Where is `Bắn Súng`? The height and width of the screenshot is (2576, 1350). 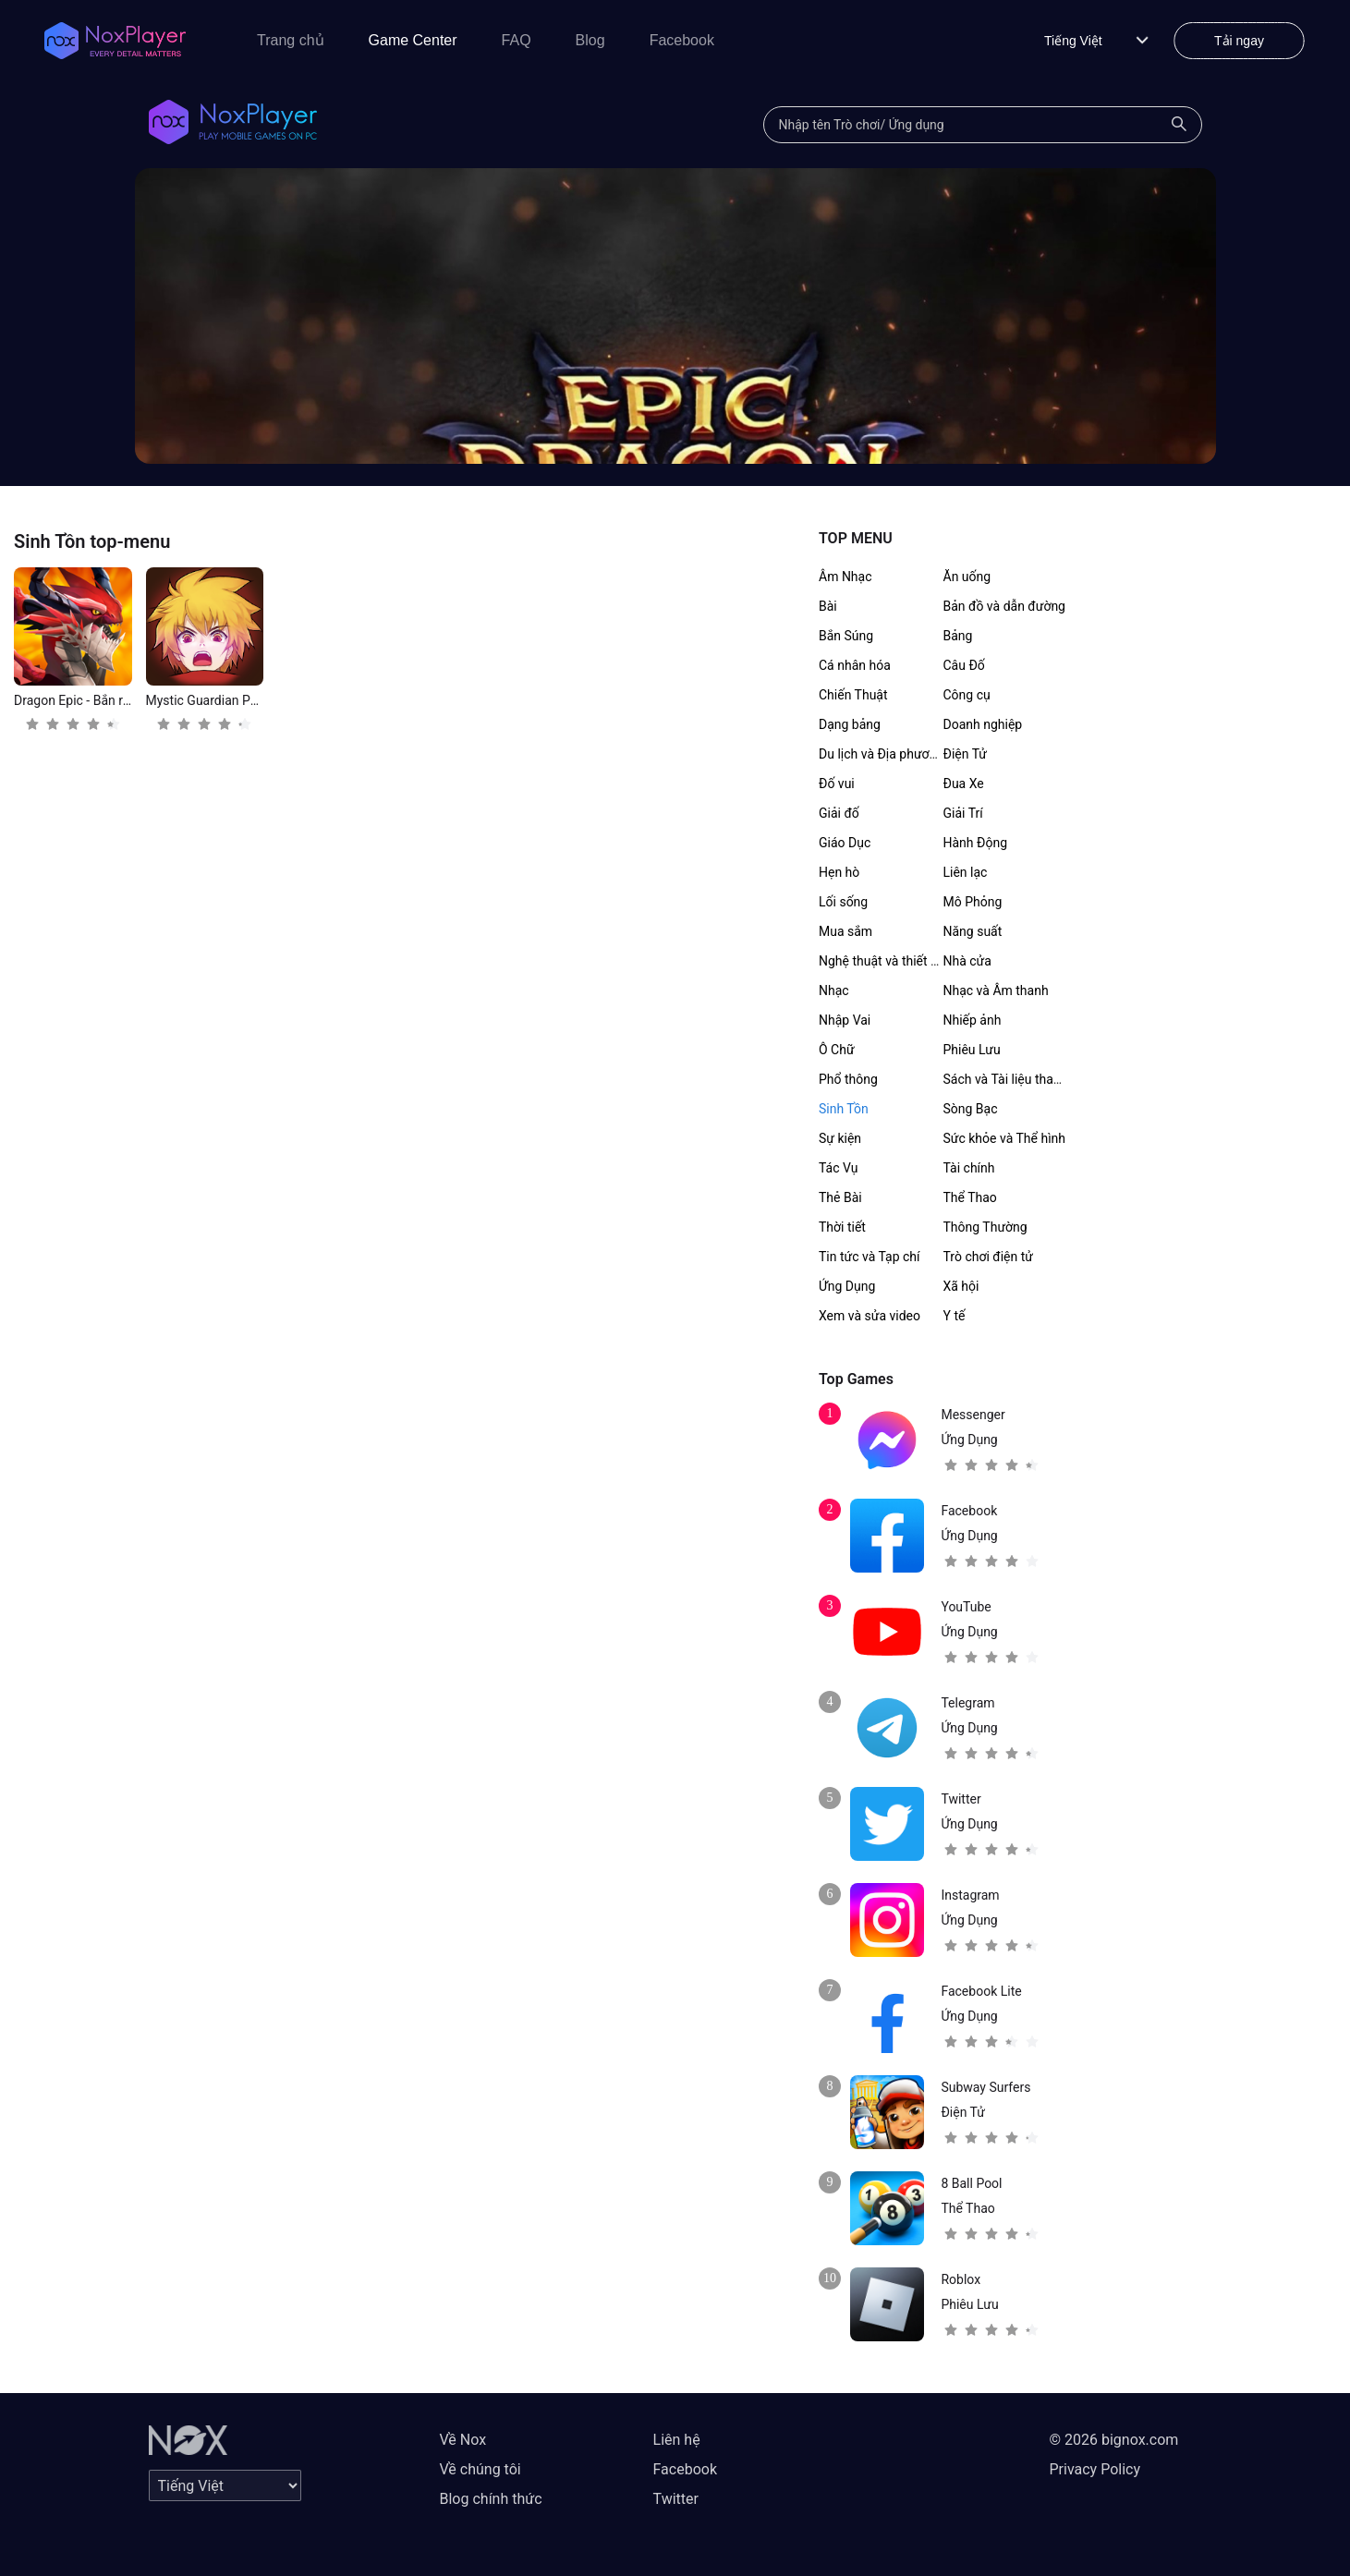 Bắn Súng is located at coordinates (846, 635).